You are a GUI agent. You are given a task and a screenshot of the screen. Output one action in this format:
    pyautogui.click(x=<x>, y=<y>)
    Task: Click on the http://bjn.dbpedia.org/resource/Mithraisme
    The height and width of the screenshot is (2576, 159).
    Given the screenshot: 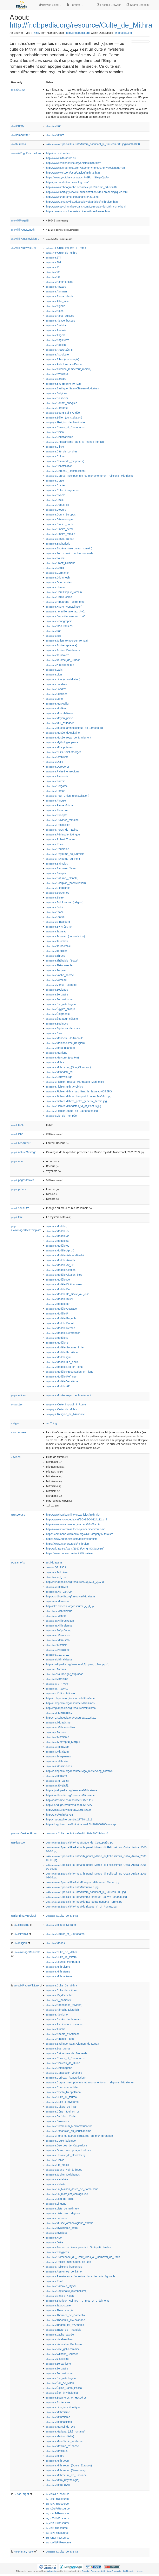 What is the action you would take?
    pyautogui.click(x=71, y=1790)
    